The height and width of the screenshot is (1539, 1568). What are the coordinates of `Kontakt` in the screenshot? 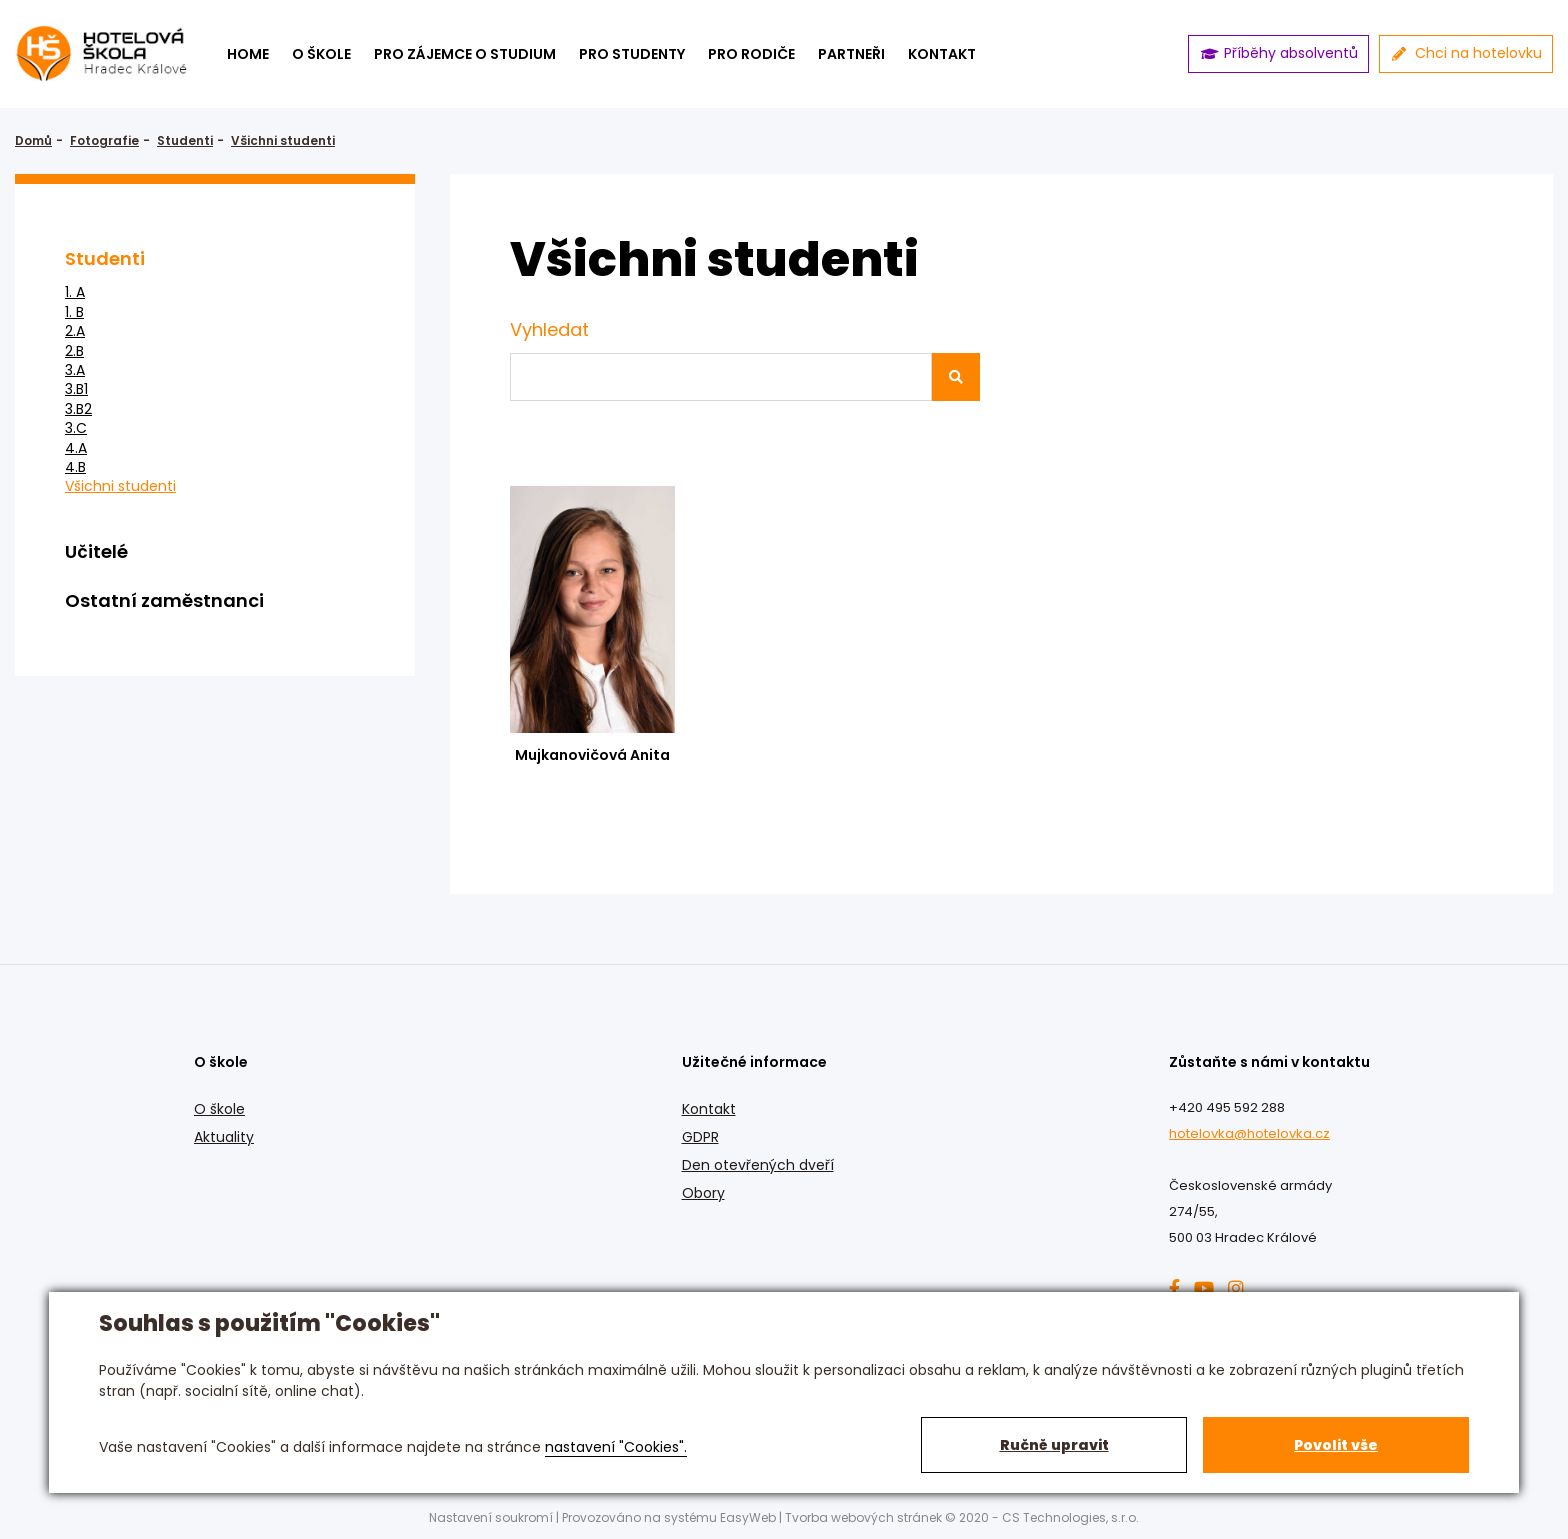 It's located at (709, 1109).